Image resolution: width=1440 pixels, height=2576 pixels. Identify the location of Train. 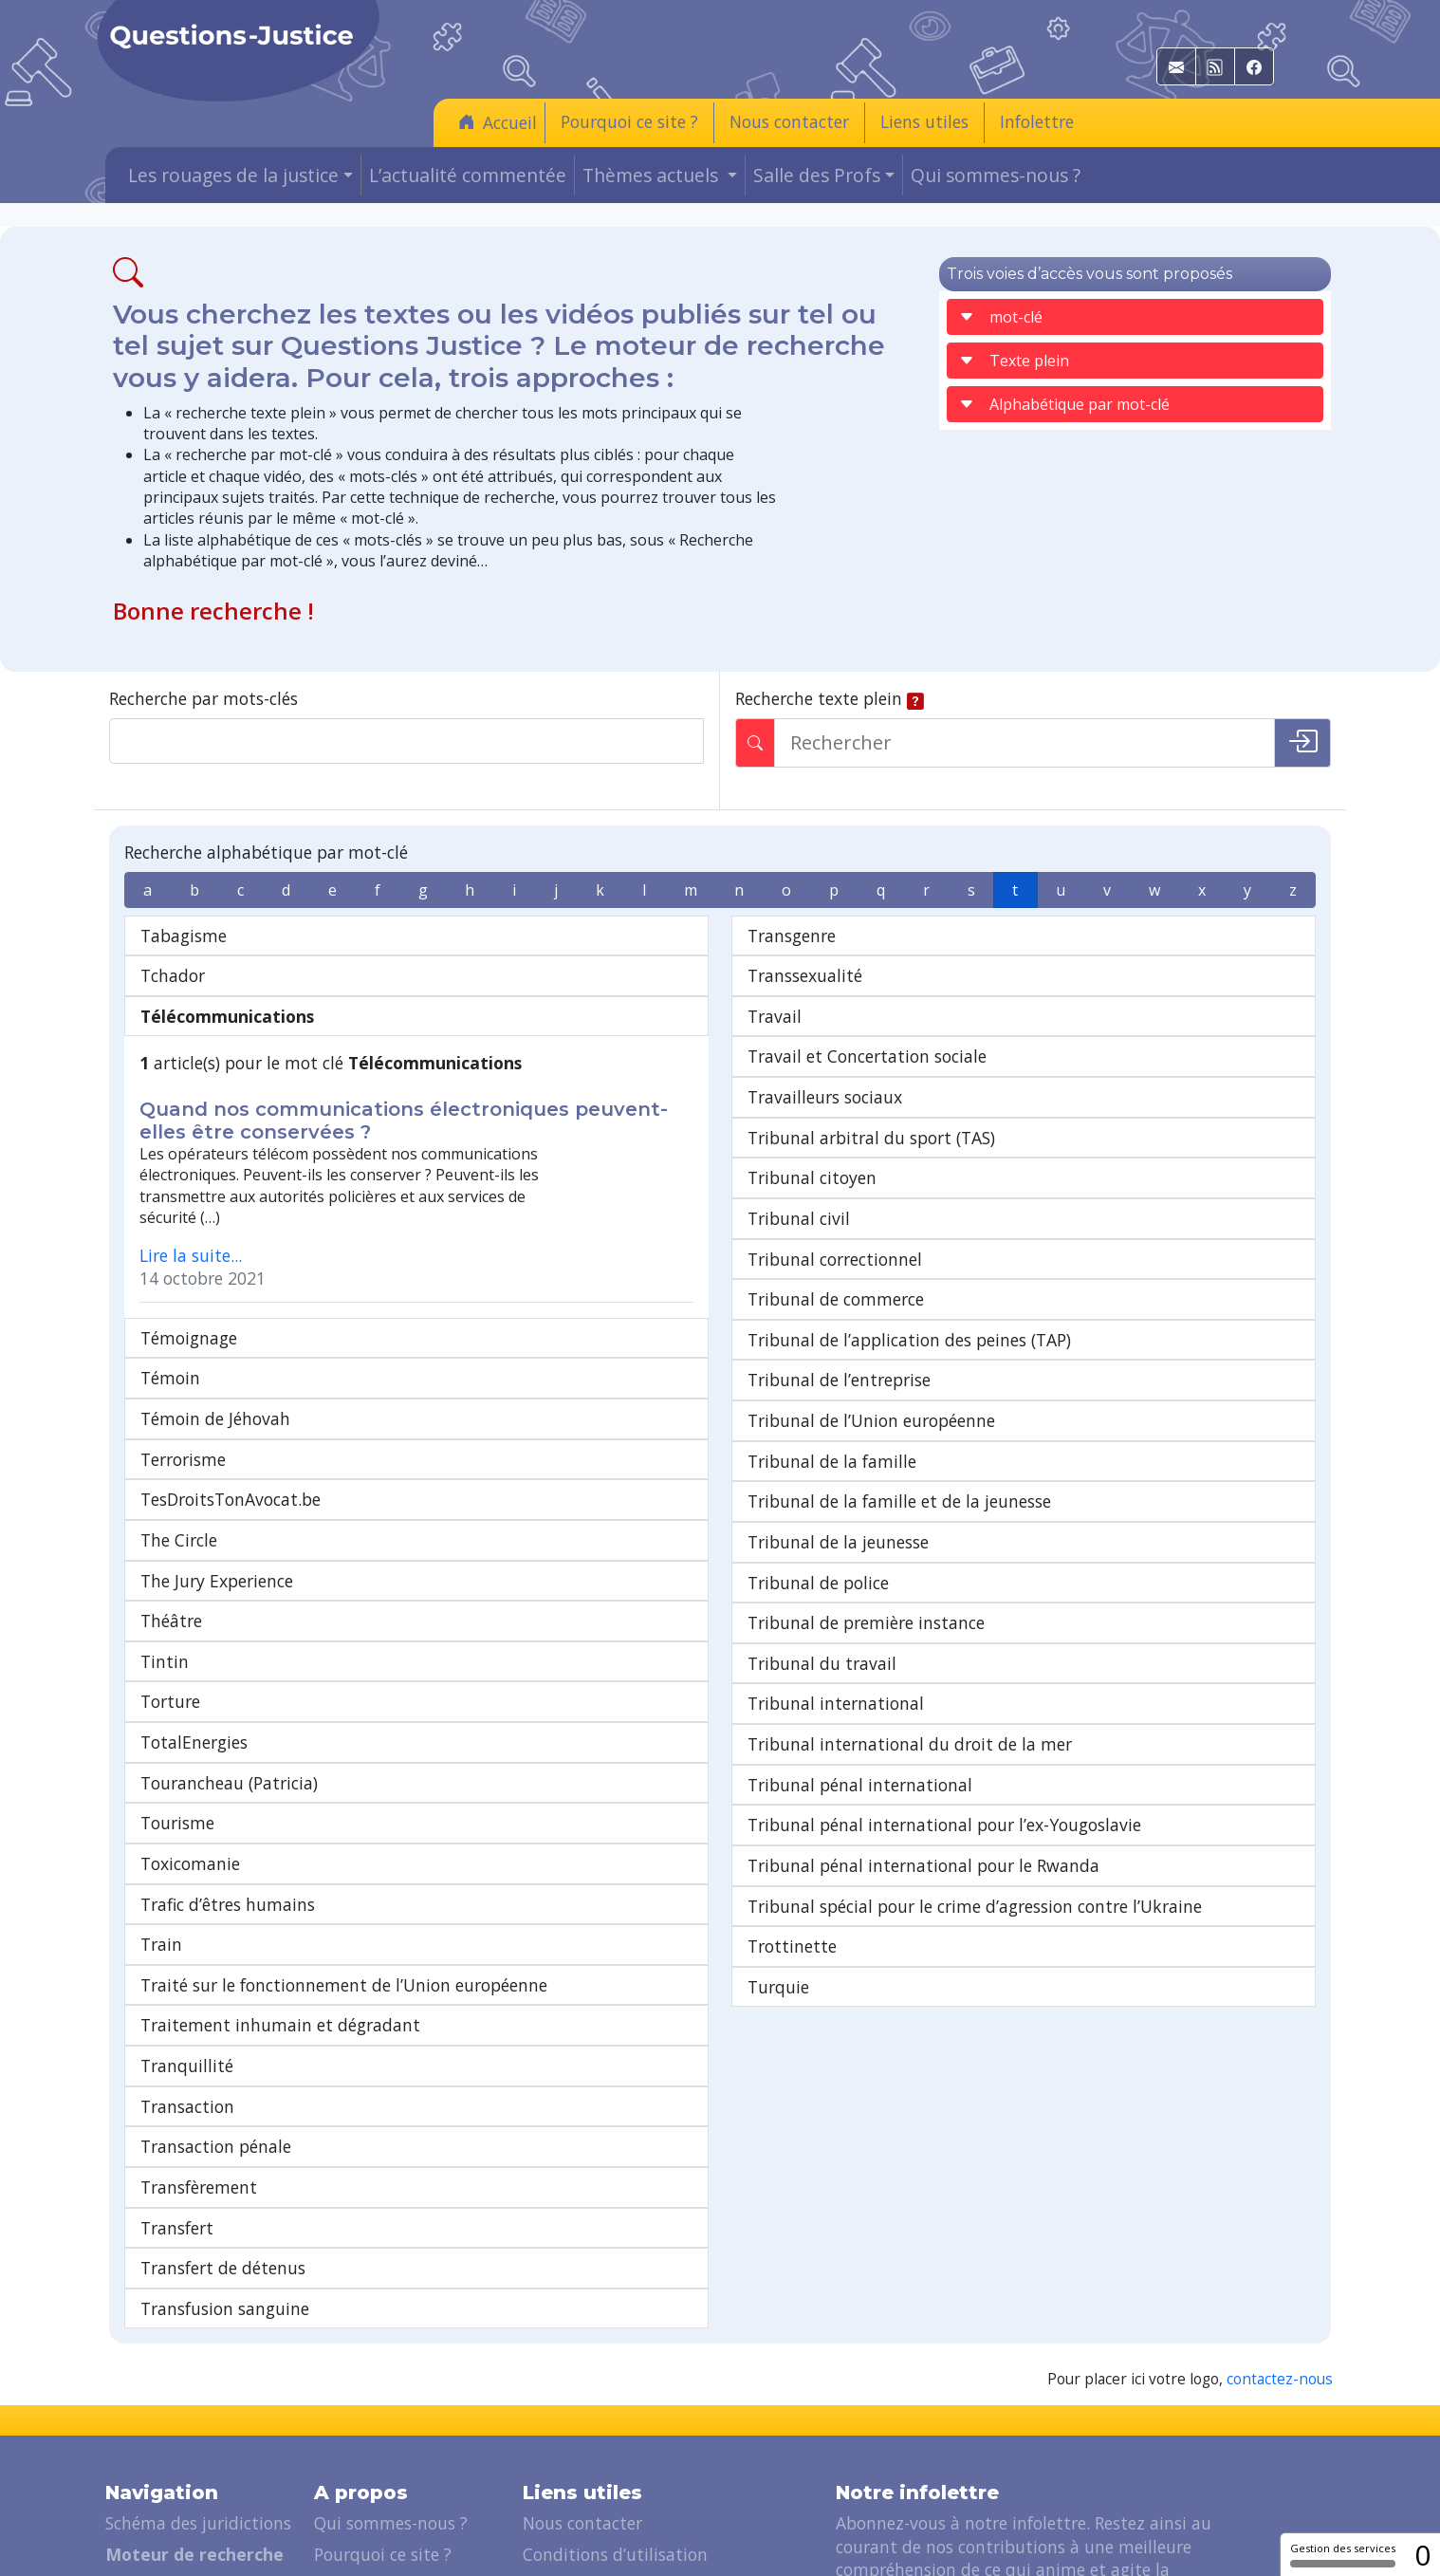
(161, 1827).